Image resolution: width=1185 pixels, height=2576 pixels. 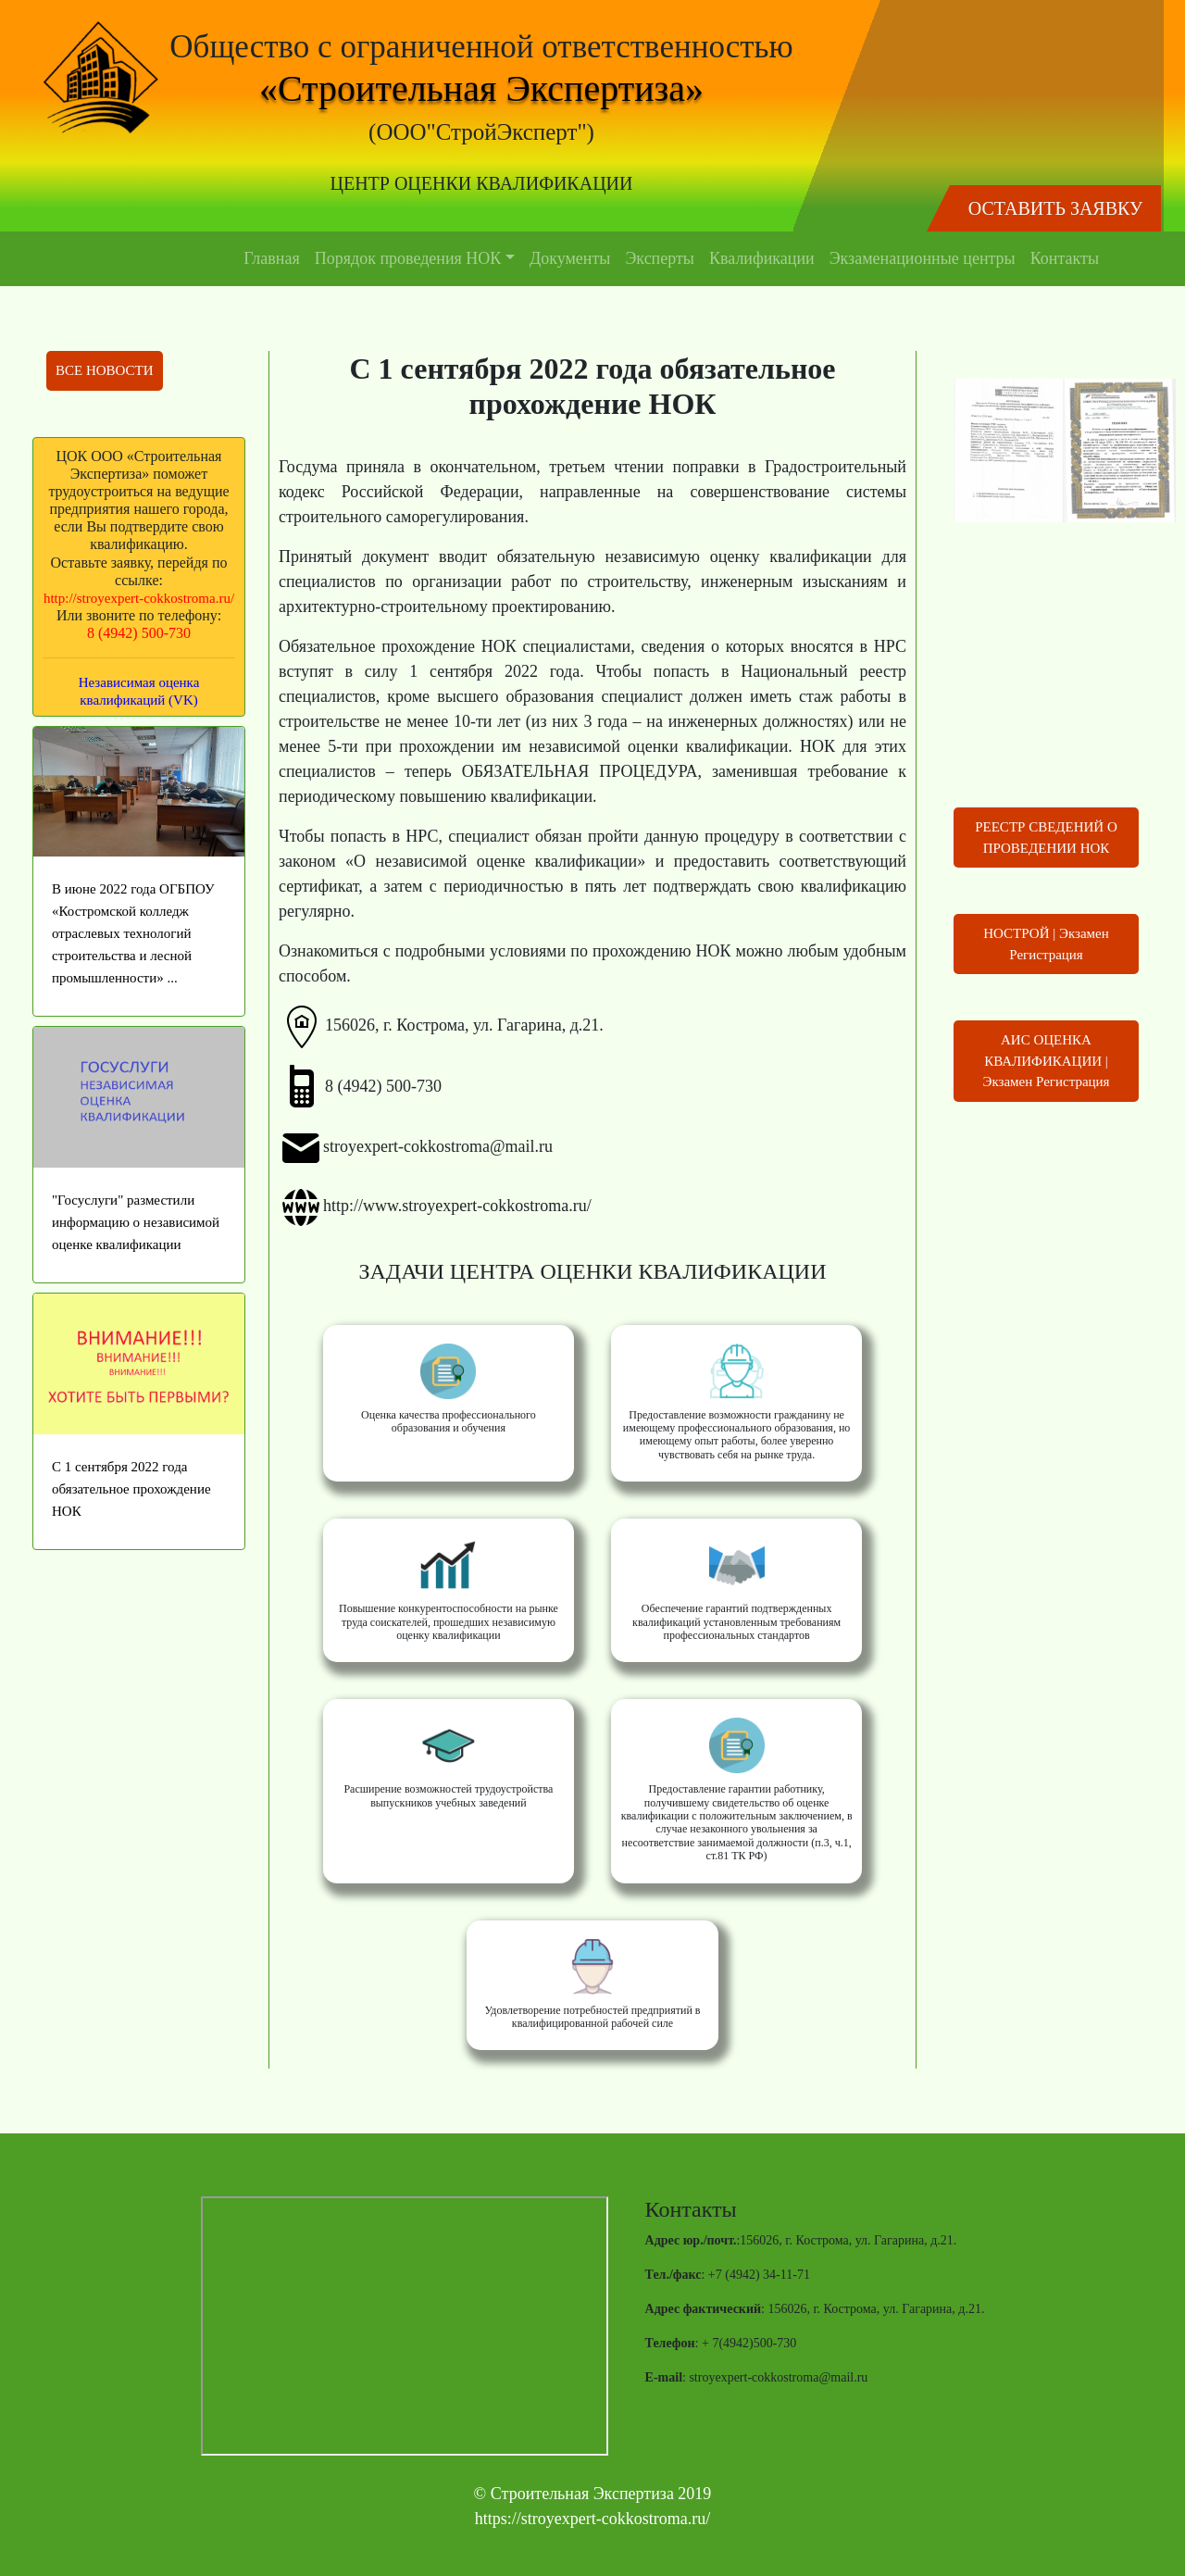 What do you see at coordinates (1055, 208) in the screenshot?
I see `ОСТАВИТЬ ЗАЯВКУ` at bounding box center [1055, 208].